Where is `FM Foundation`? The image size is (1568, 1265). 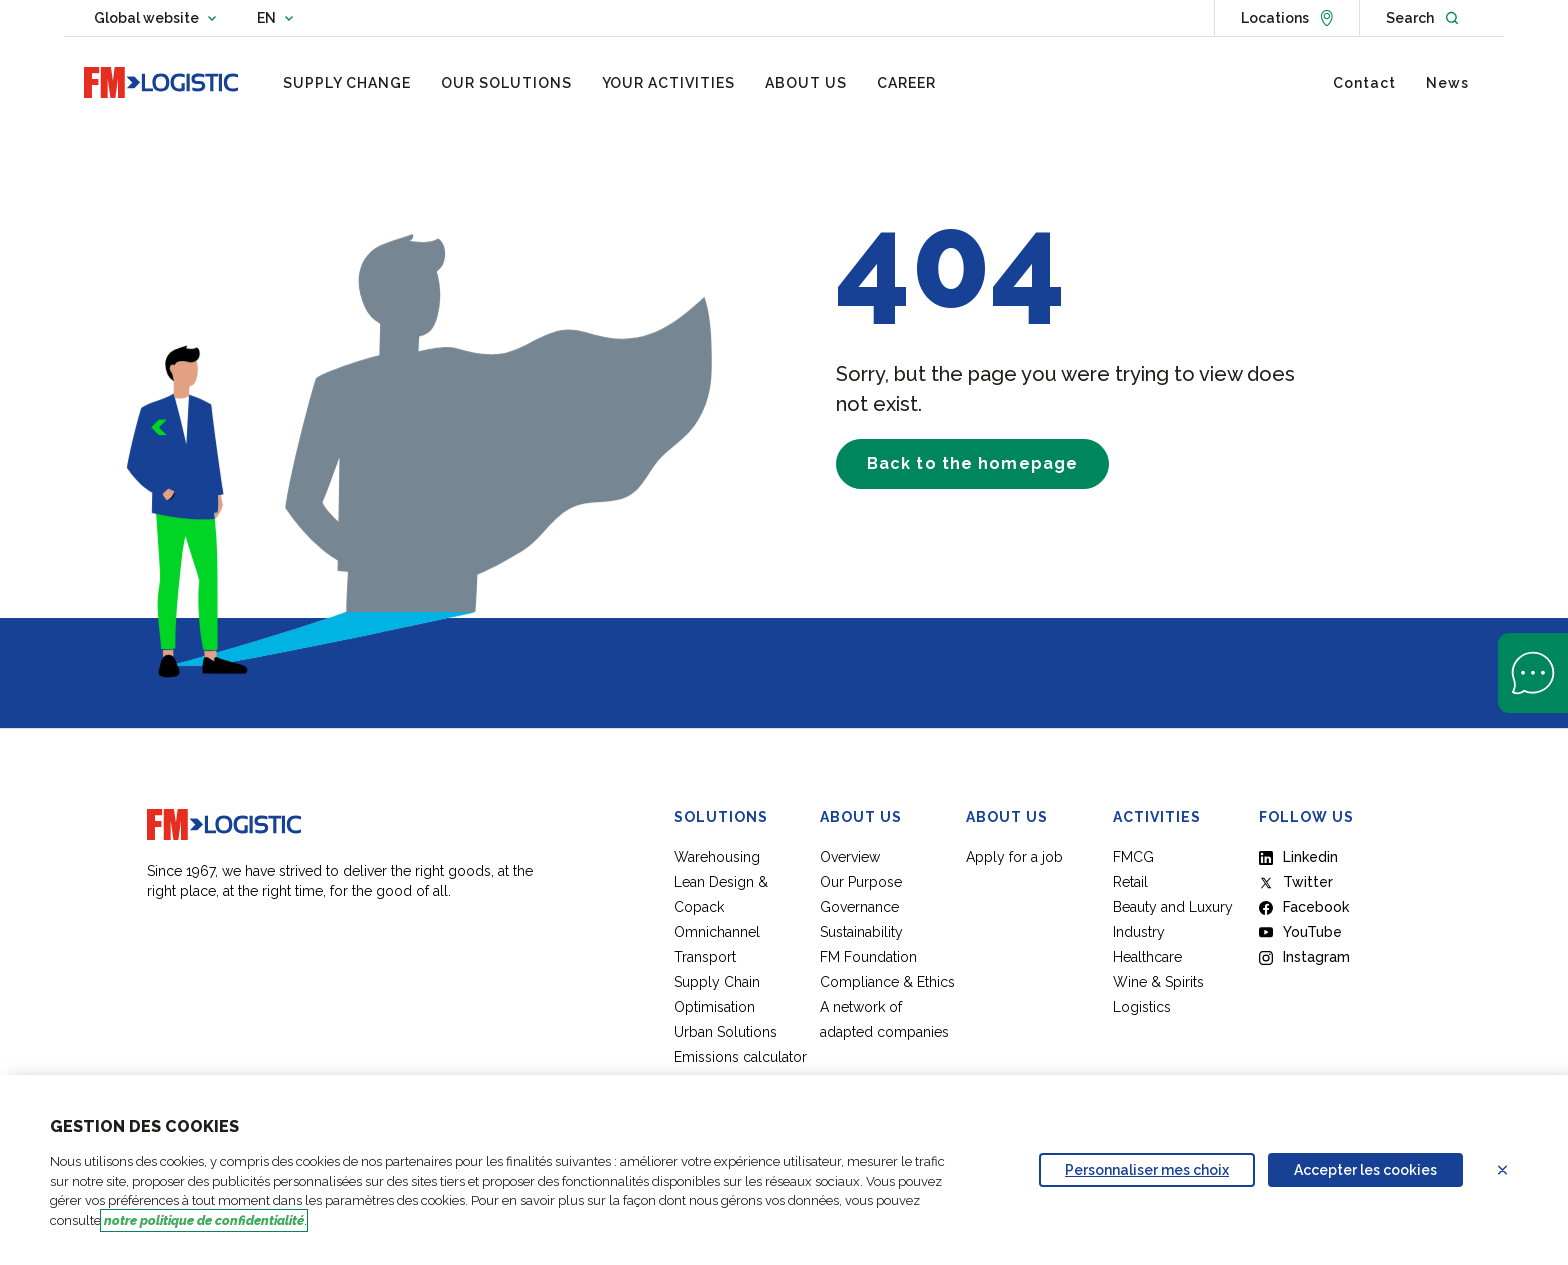
FM Foundation is located at coordinates (868, 957).